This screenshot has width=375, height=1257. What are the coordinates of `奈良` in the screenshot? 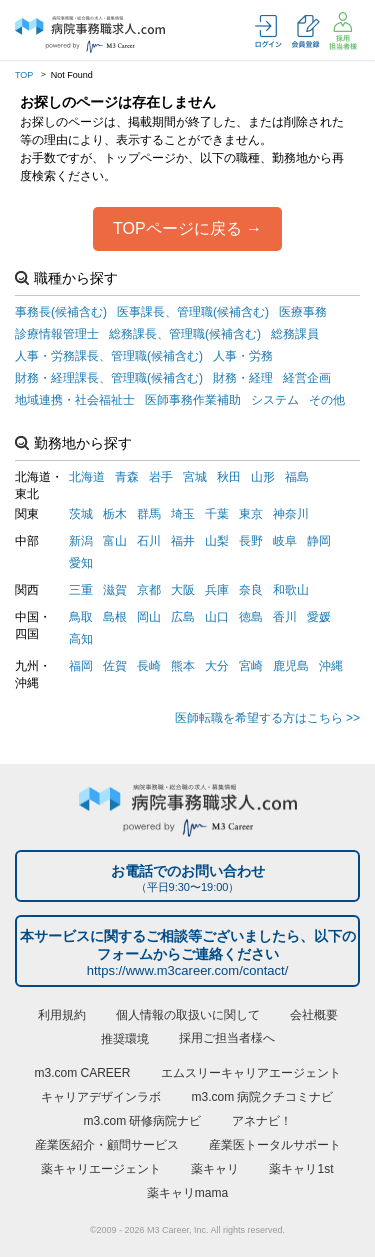 It's located at (251, 590).